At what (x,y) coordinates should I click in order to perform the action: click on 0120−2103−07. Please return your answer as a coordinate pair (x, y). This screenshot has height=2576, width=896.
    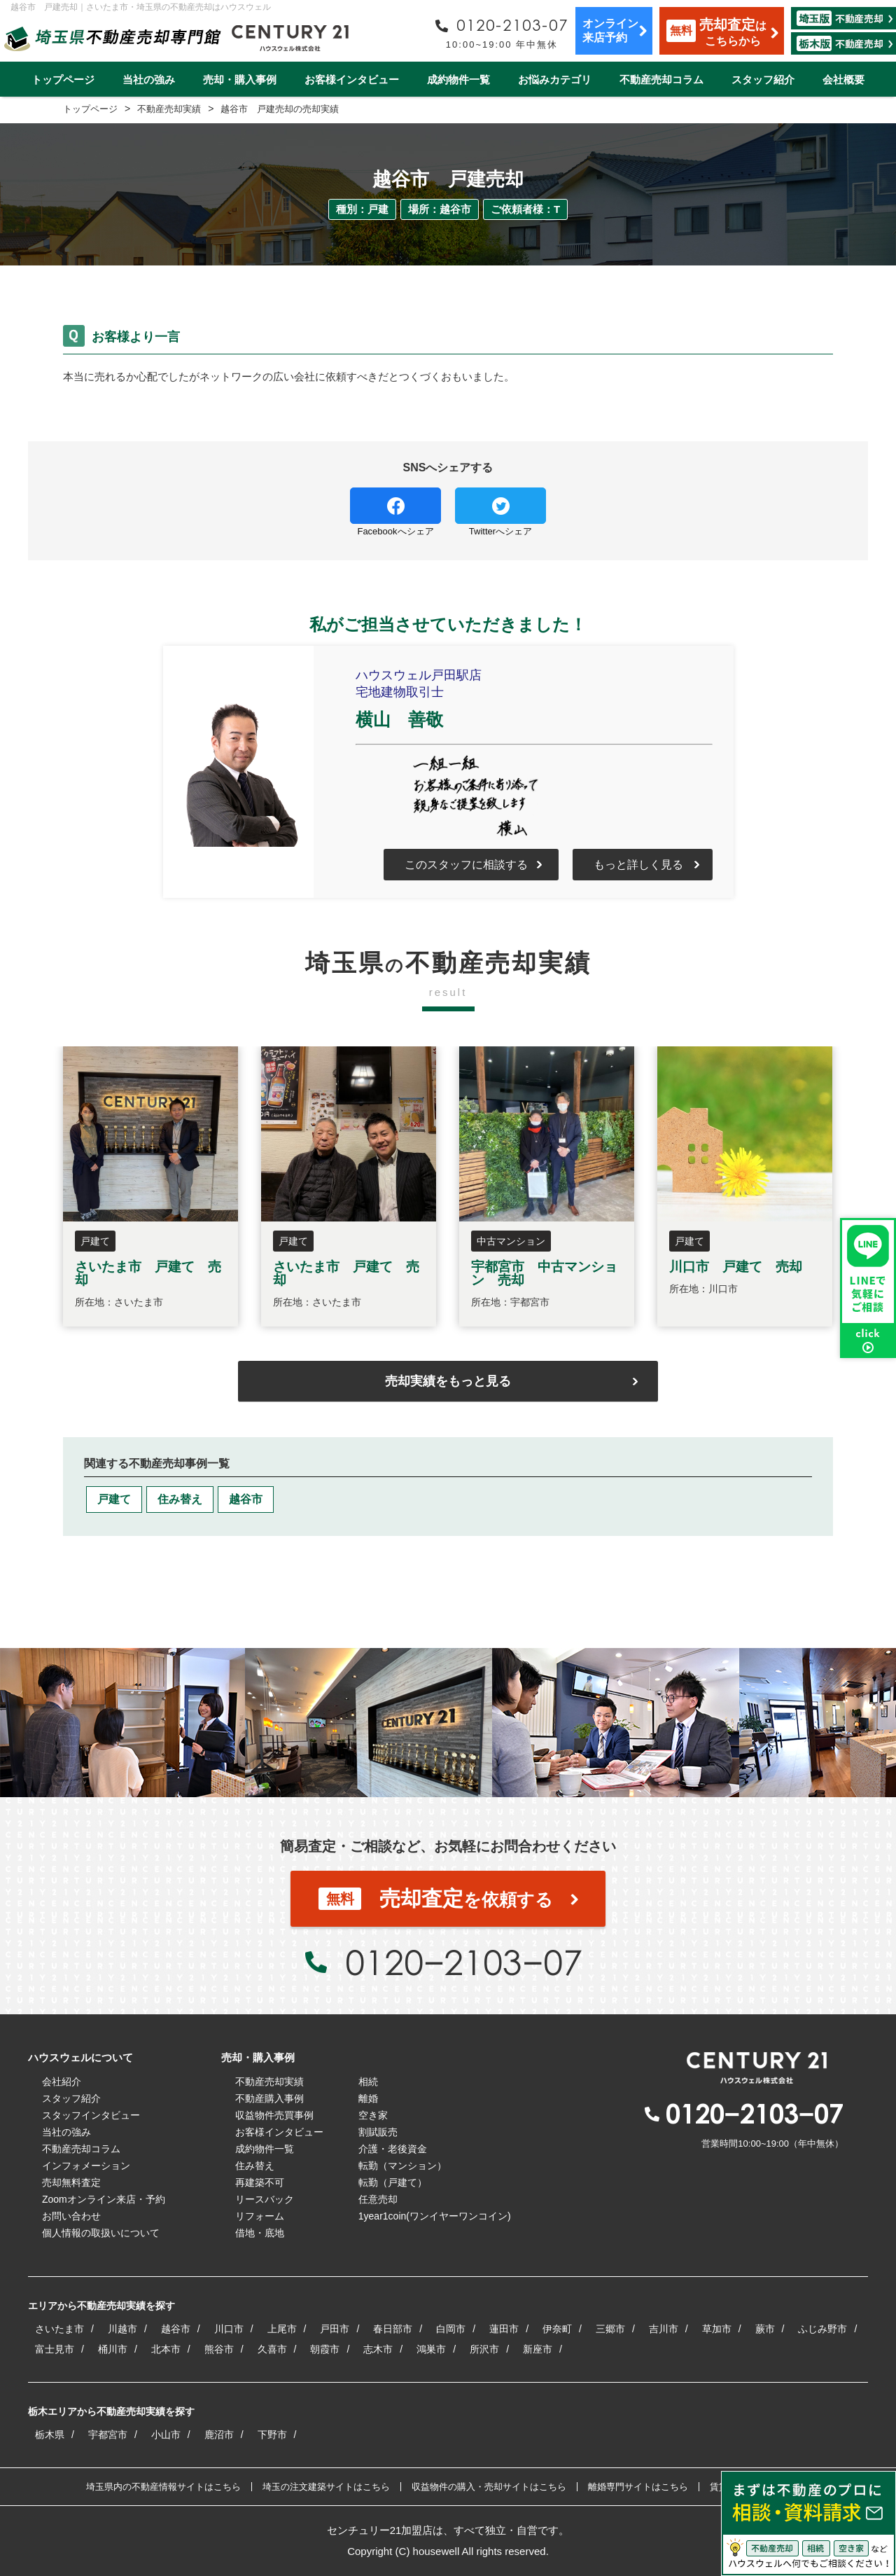
    Looking at the image, I should click on (463, 1961).